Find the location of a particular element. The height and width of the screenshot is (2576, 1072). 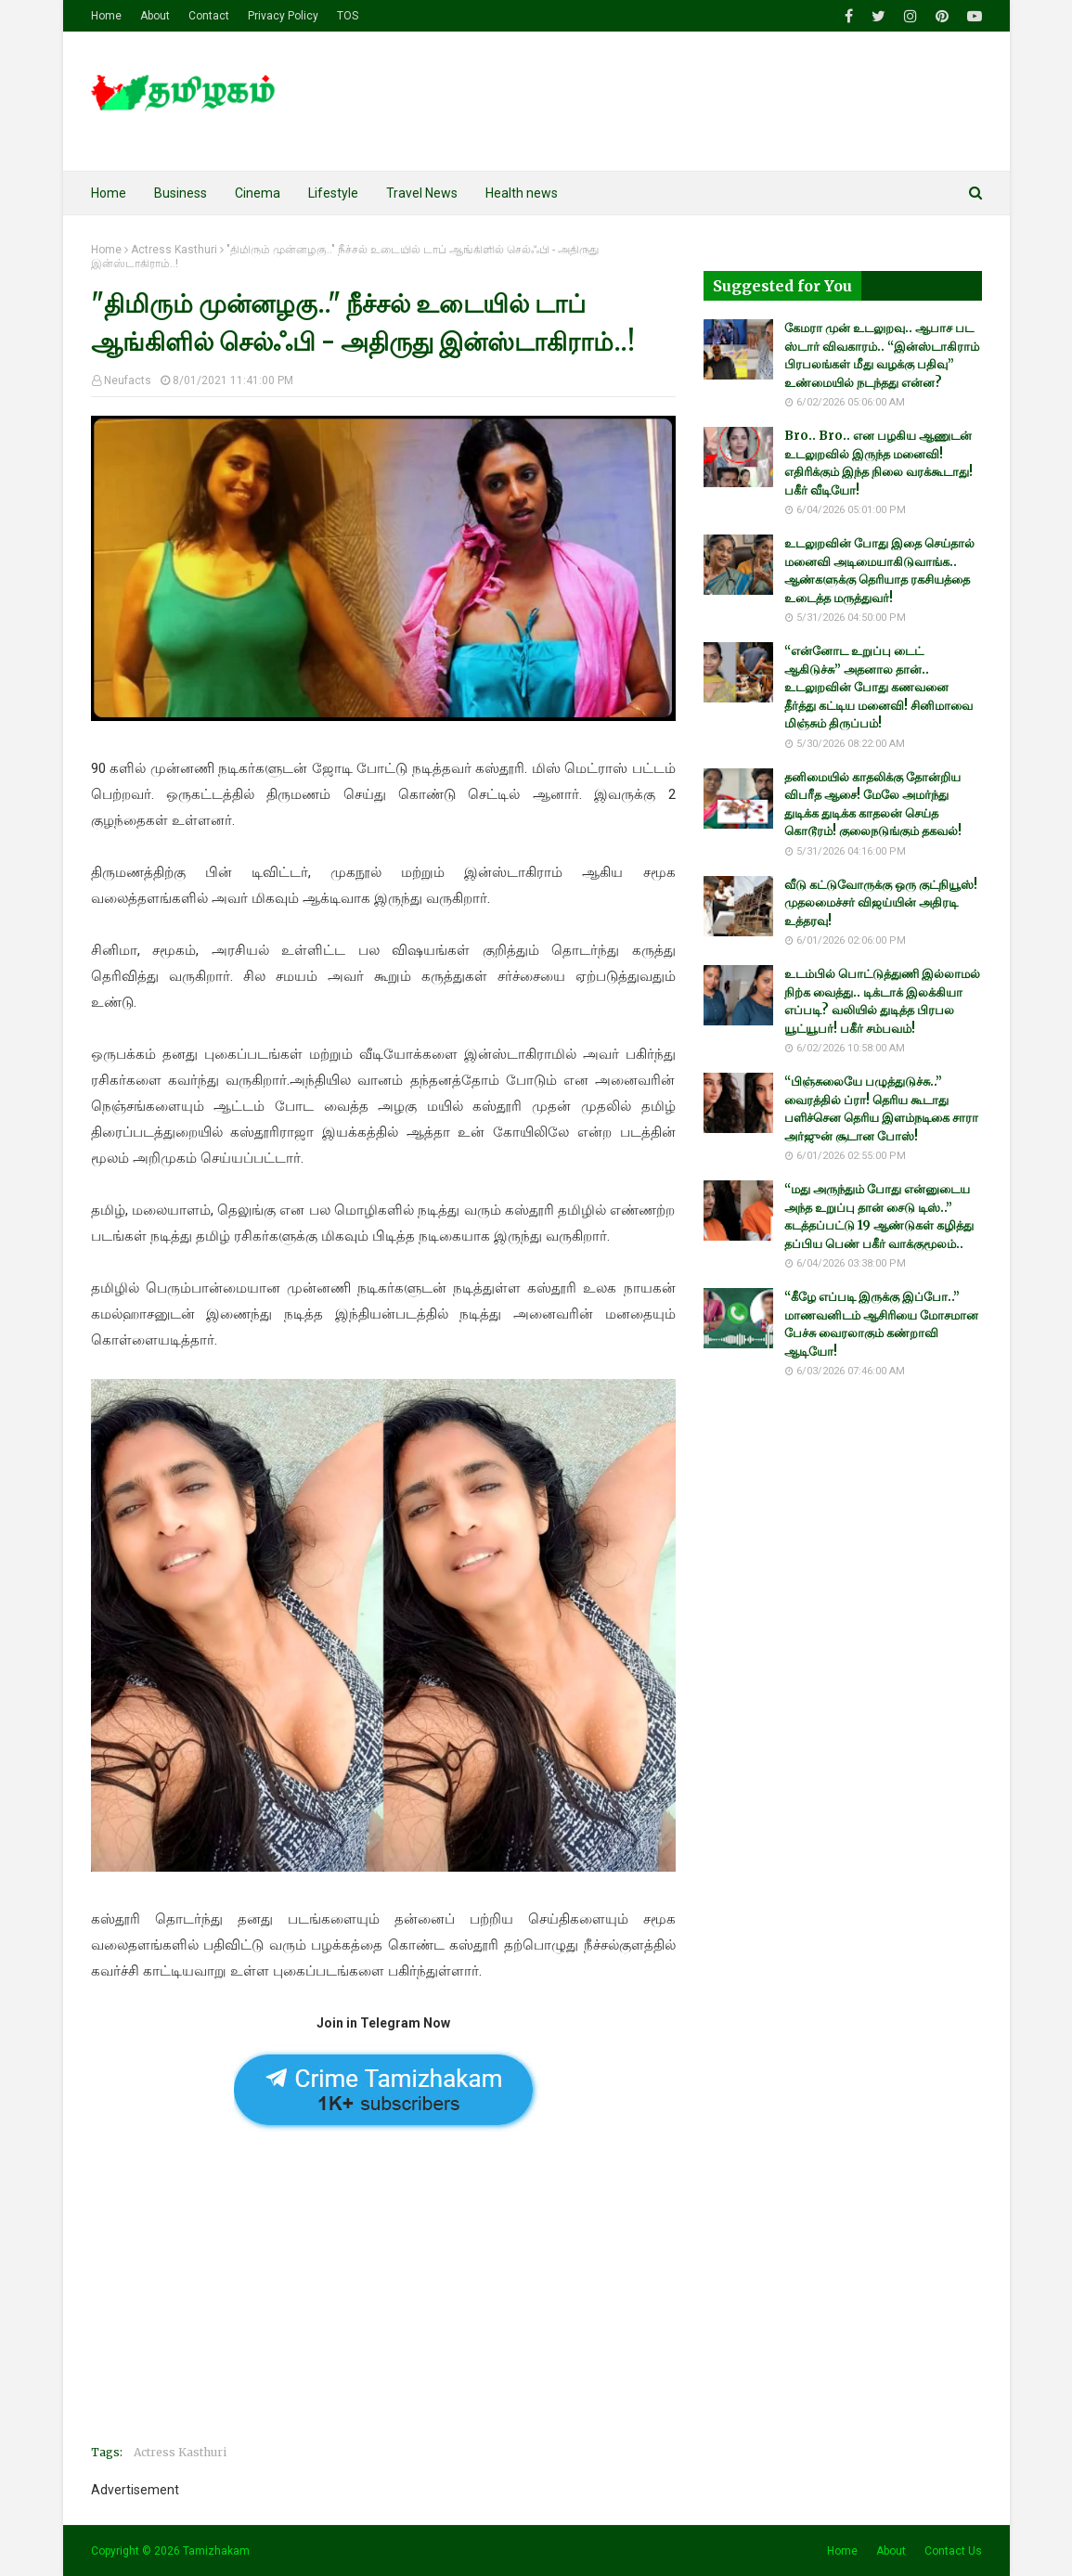

Travel News [menuitem] is located at coordinates (422, 193).